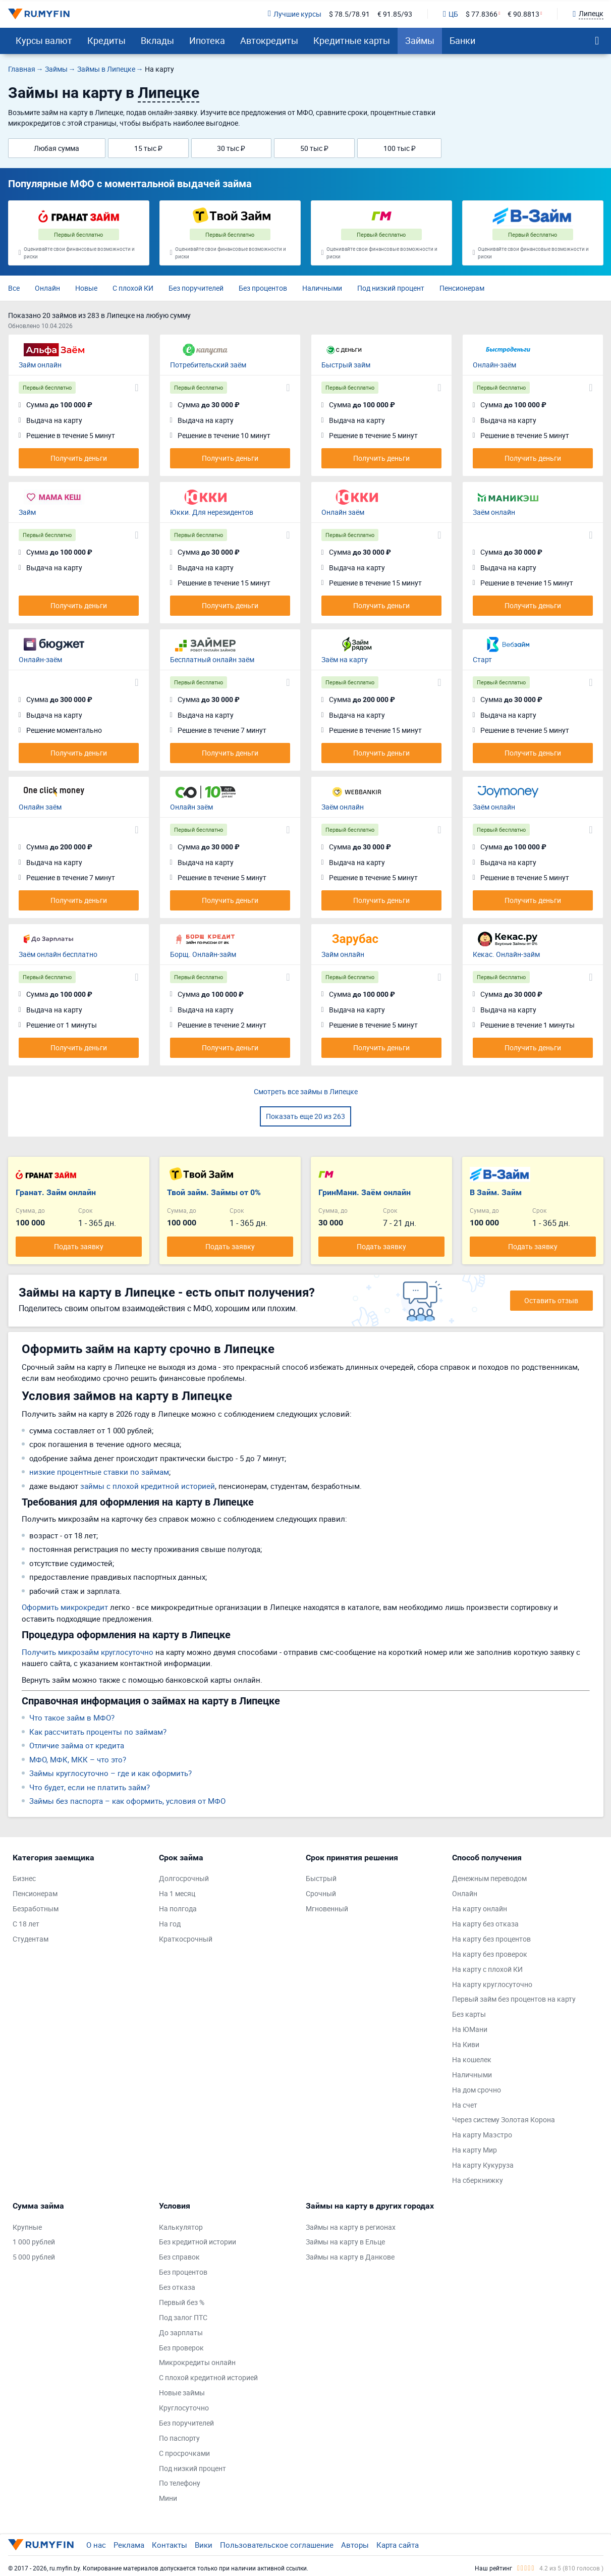 The height and width of the screenshot is (2576, 611). What do you see at coordinates (485, 1923) in the screenshot?
I see `На карту без отказа` at bounding box center [485, 1923].